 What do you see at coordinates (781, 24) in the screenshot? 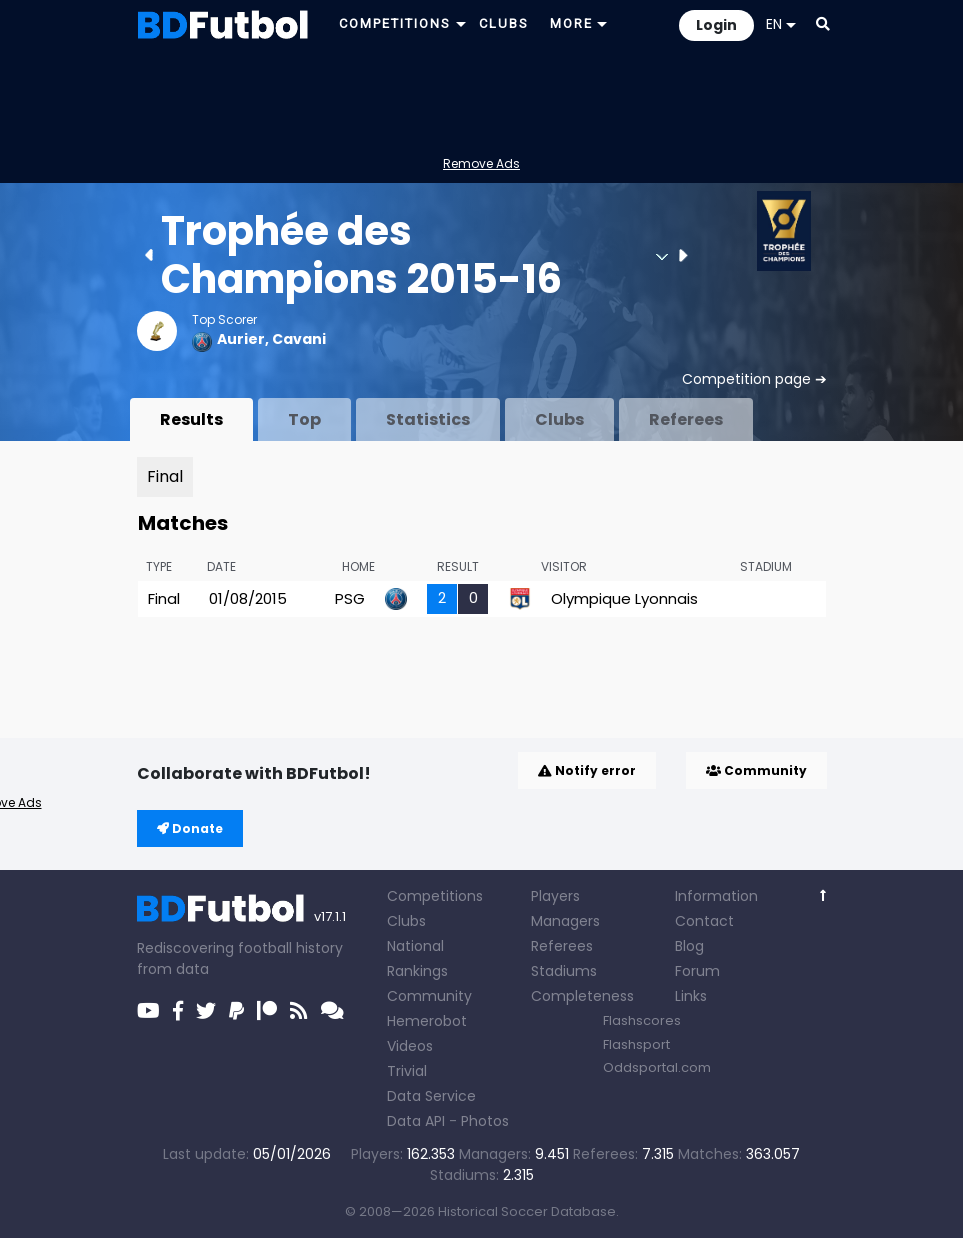
I see `EN` at bounding box center [781, 24].